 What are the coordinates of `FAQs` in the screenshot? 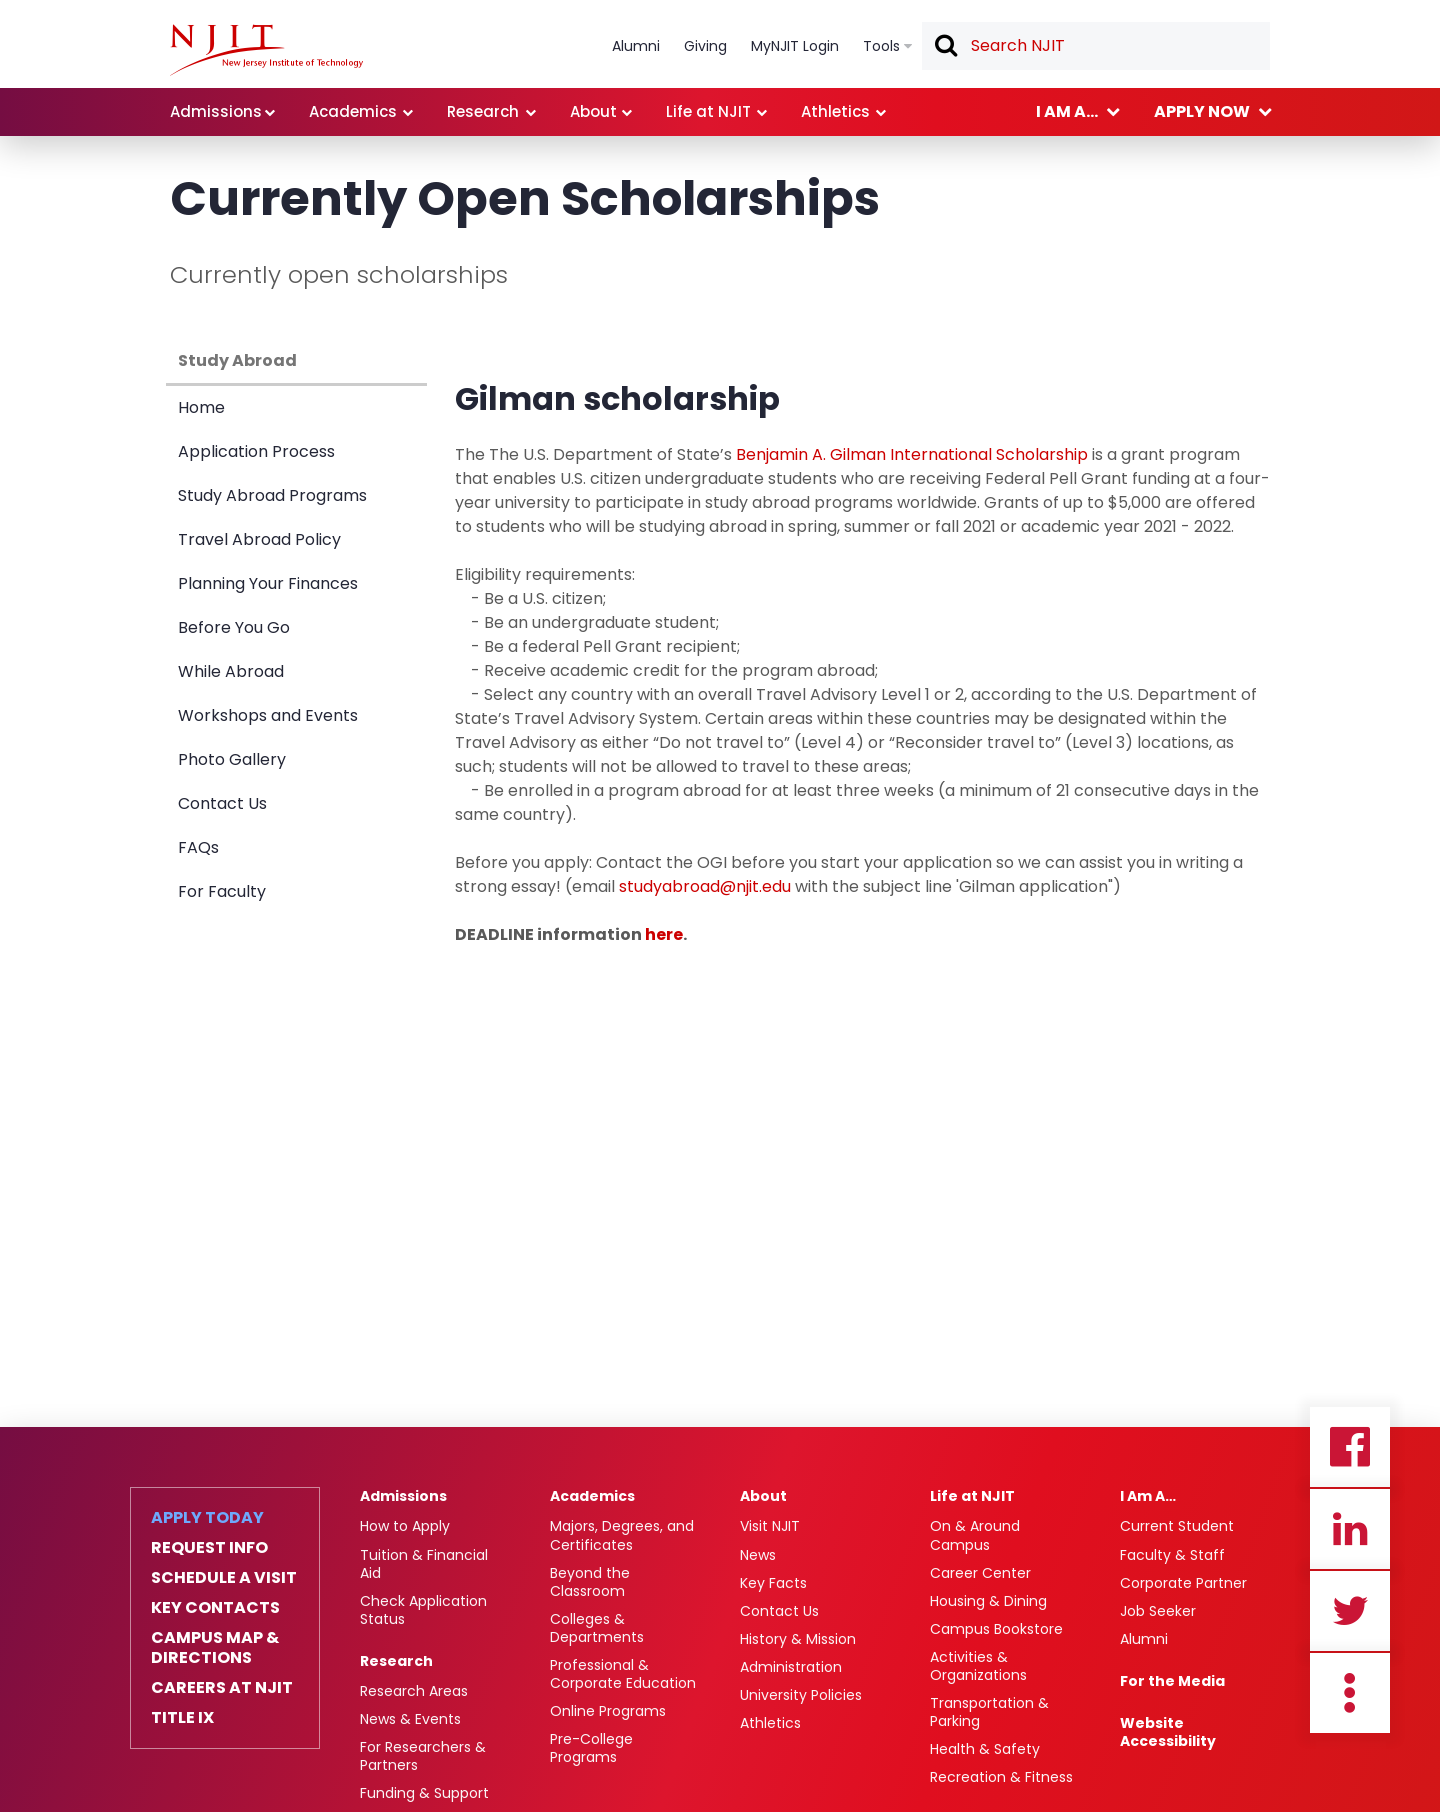 It's located at (198, 847).